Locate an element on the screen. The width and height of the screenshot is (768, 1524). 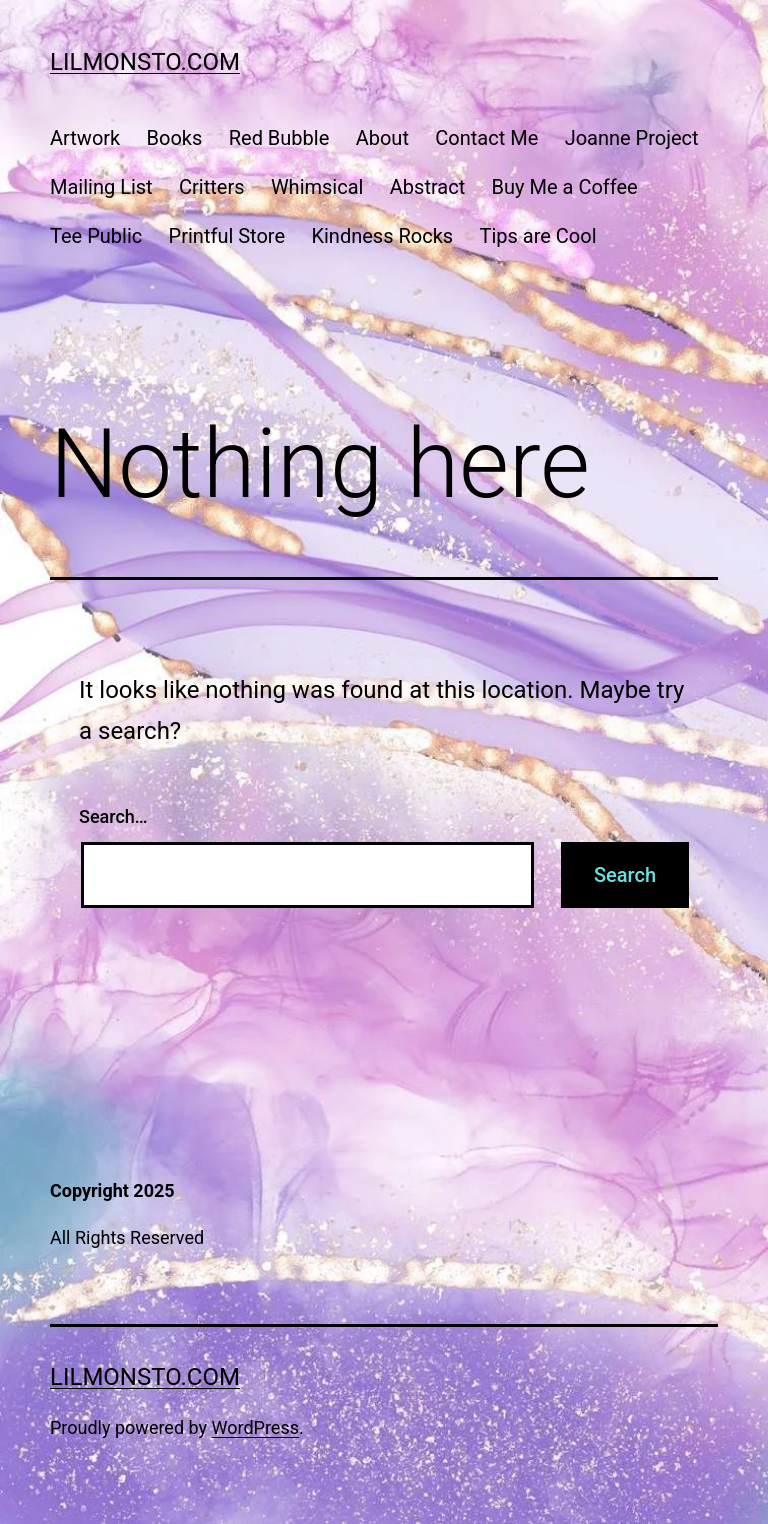
Whimsical is located at coordinates (317, 187).